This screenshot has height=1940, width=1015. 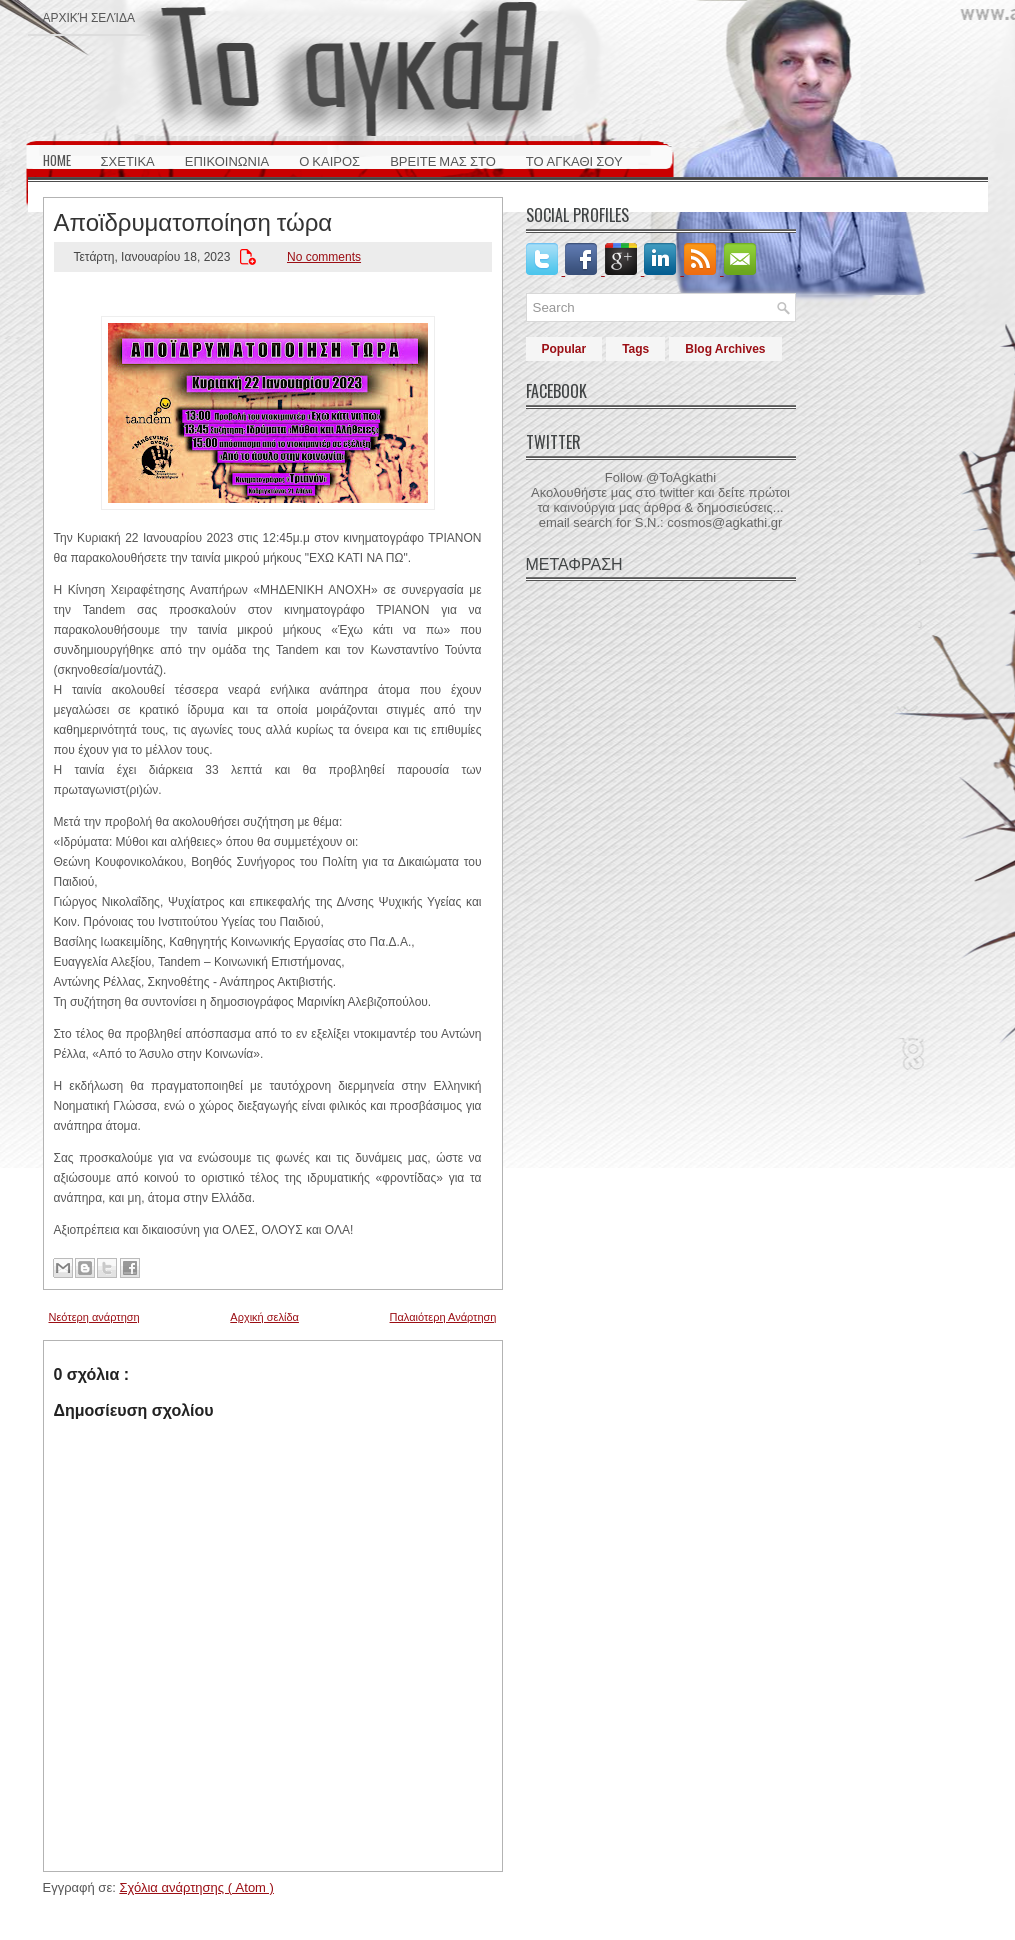 I want to click on Ο ΚΑΙΡΟΣ, so click(x=329, y=160).